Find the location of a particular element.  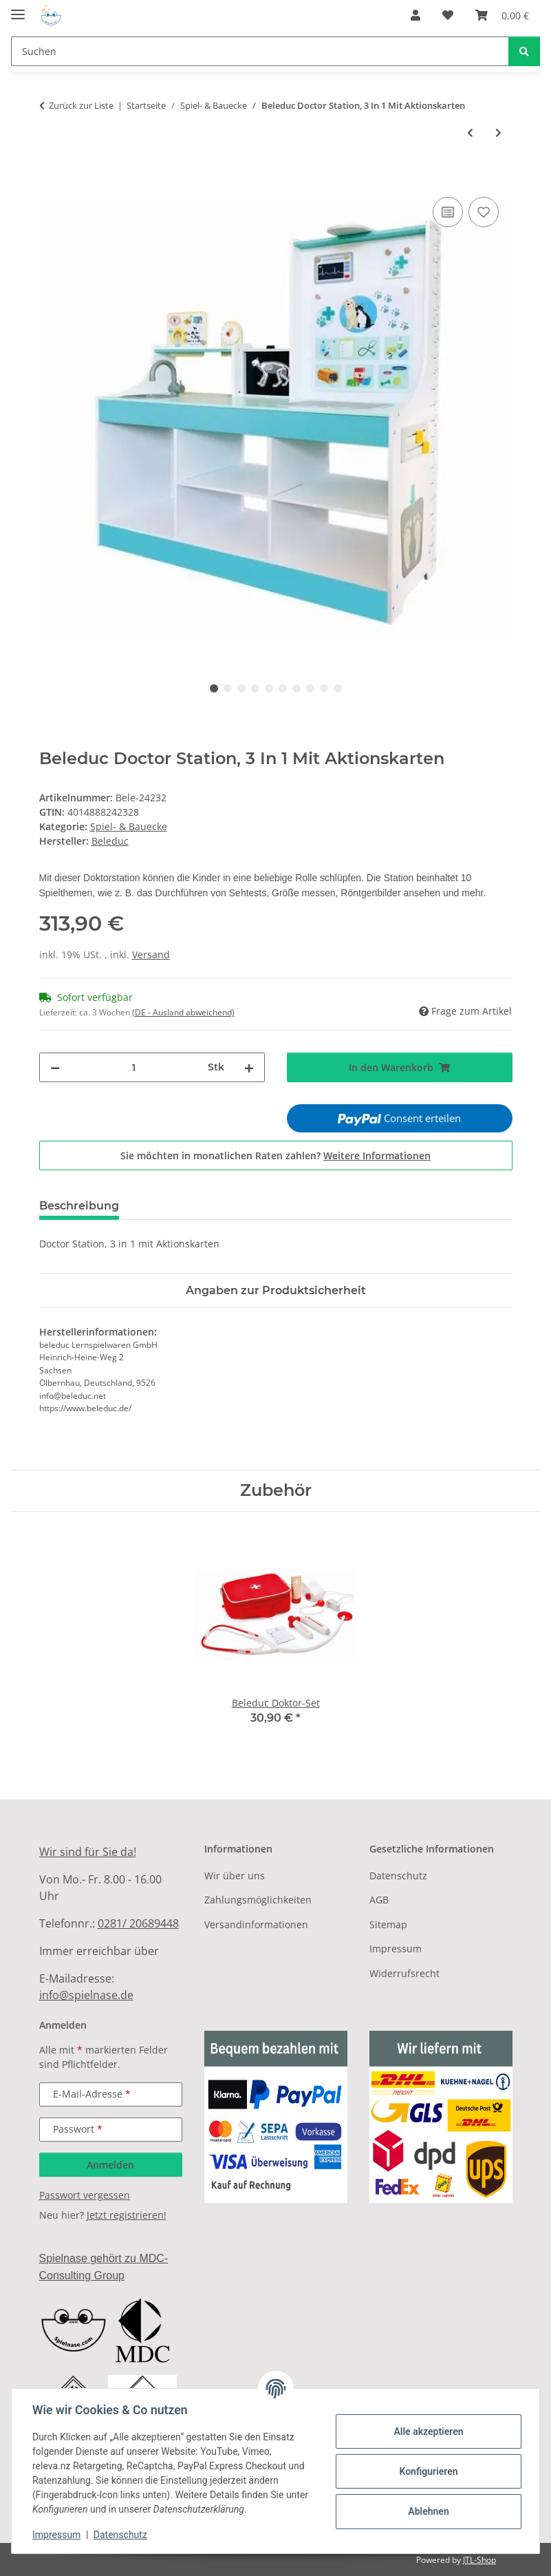

5 [tab] is located at coordinates (269, 688).